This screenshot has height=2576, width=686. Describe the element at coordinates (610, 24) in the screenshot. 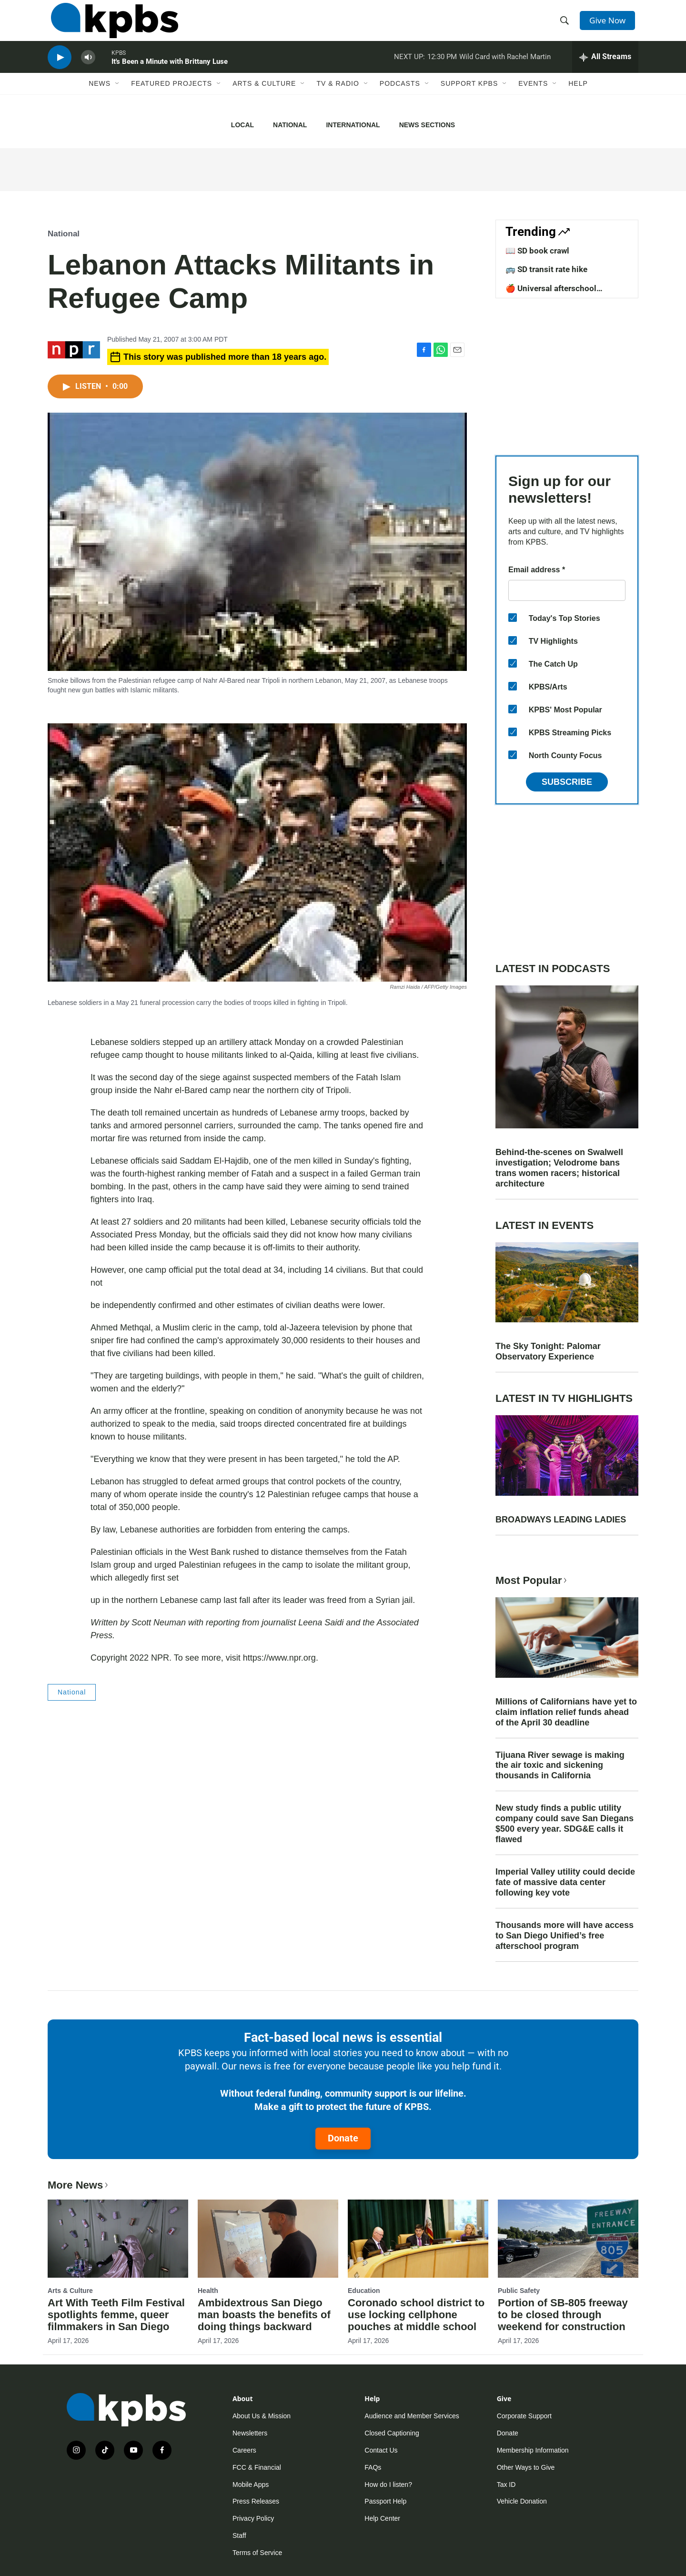

I see `Give Now` at that location.